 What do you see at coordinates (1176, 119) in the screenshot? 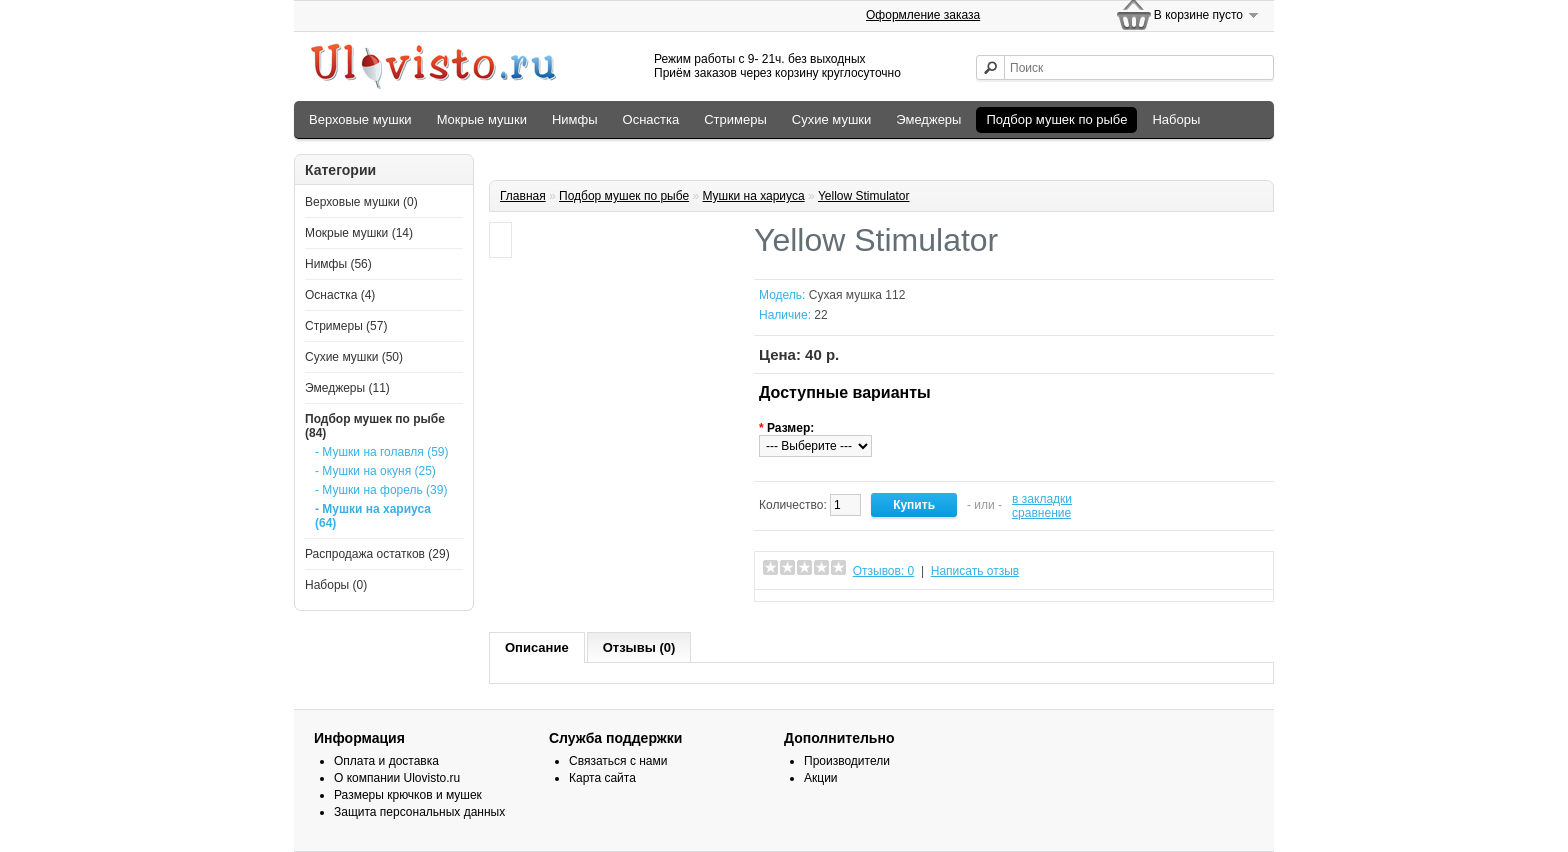
I see `Наборы` at bounding box center [1176, 119].